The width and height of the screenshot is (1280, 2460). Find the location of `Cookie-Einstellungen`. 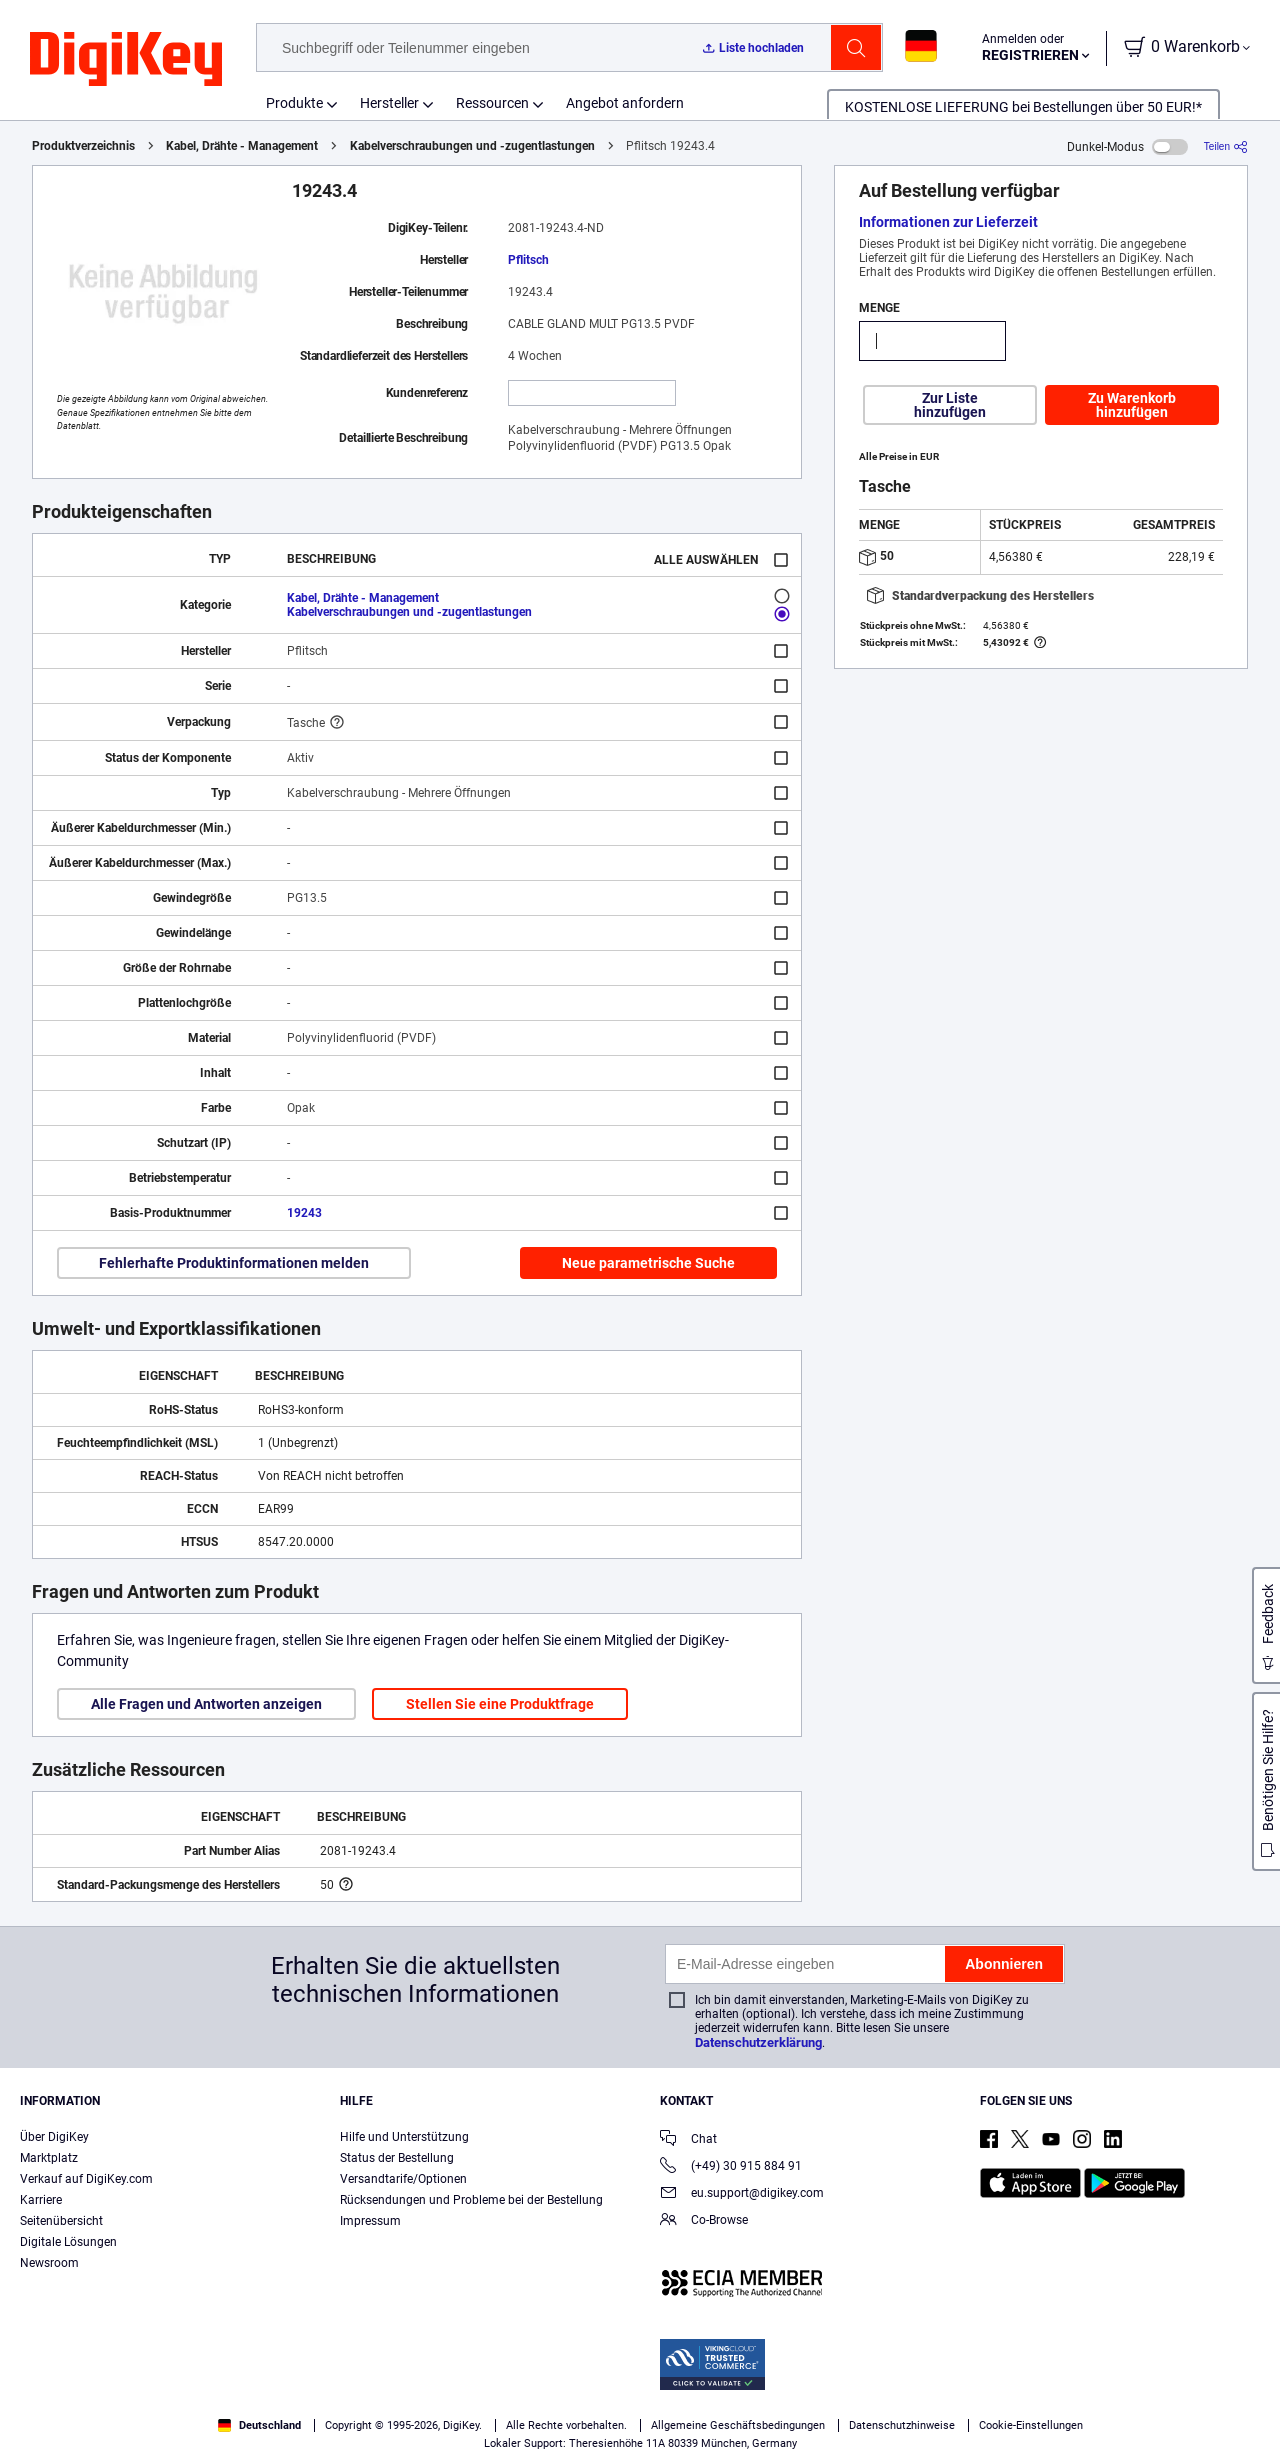

Cookie-Einstellungen is located at coordinates (1031, 2425).